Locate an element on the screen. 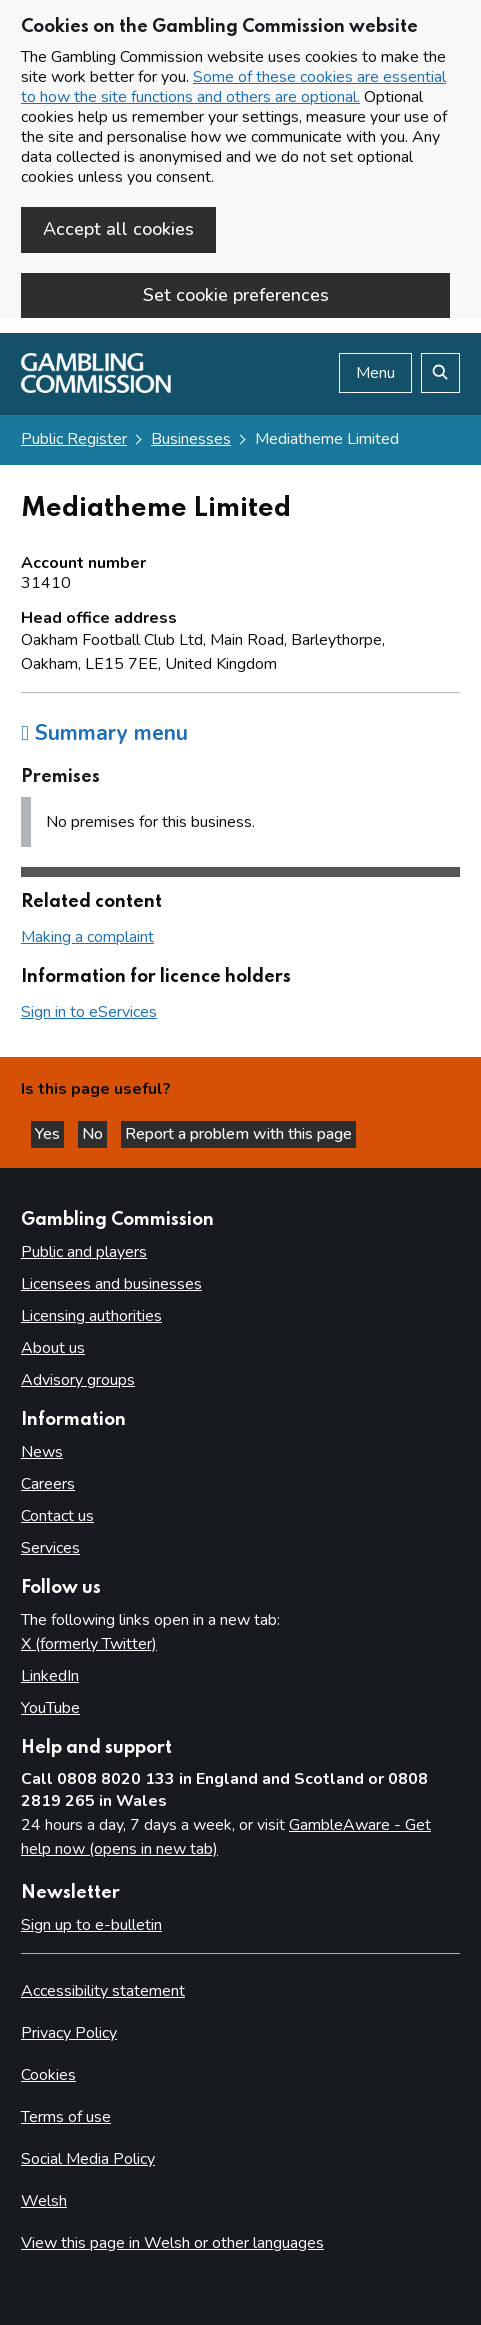  Accessibility statement is located at coordinates (103, 1991).